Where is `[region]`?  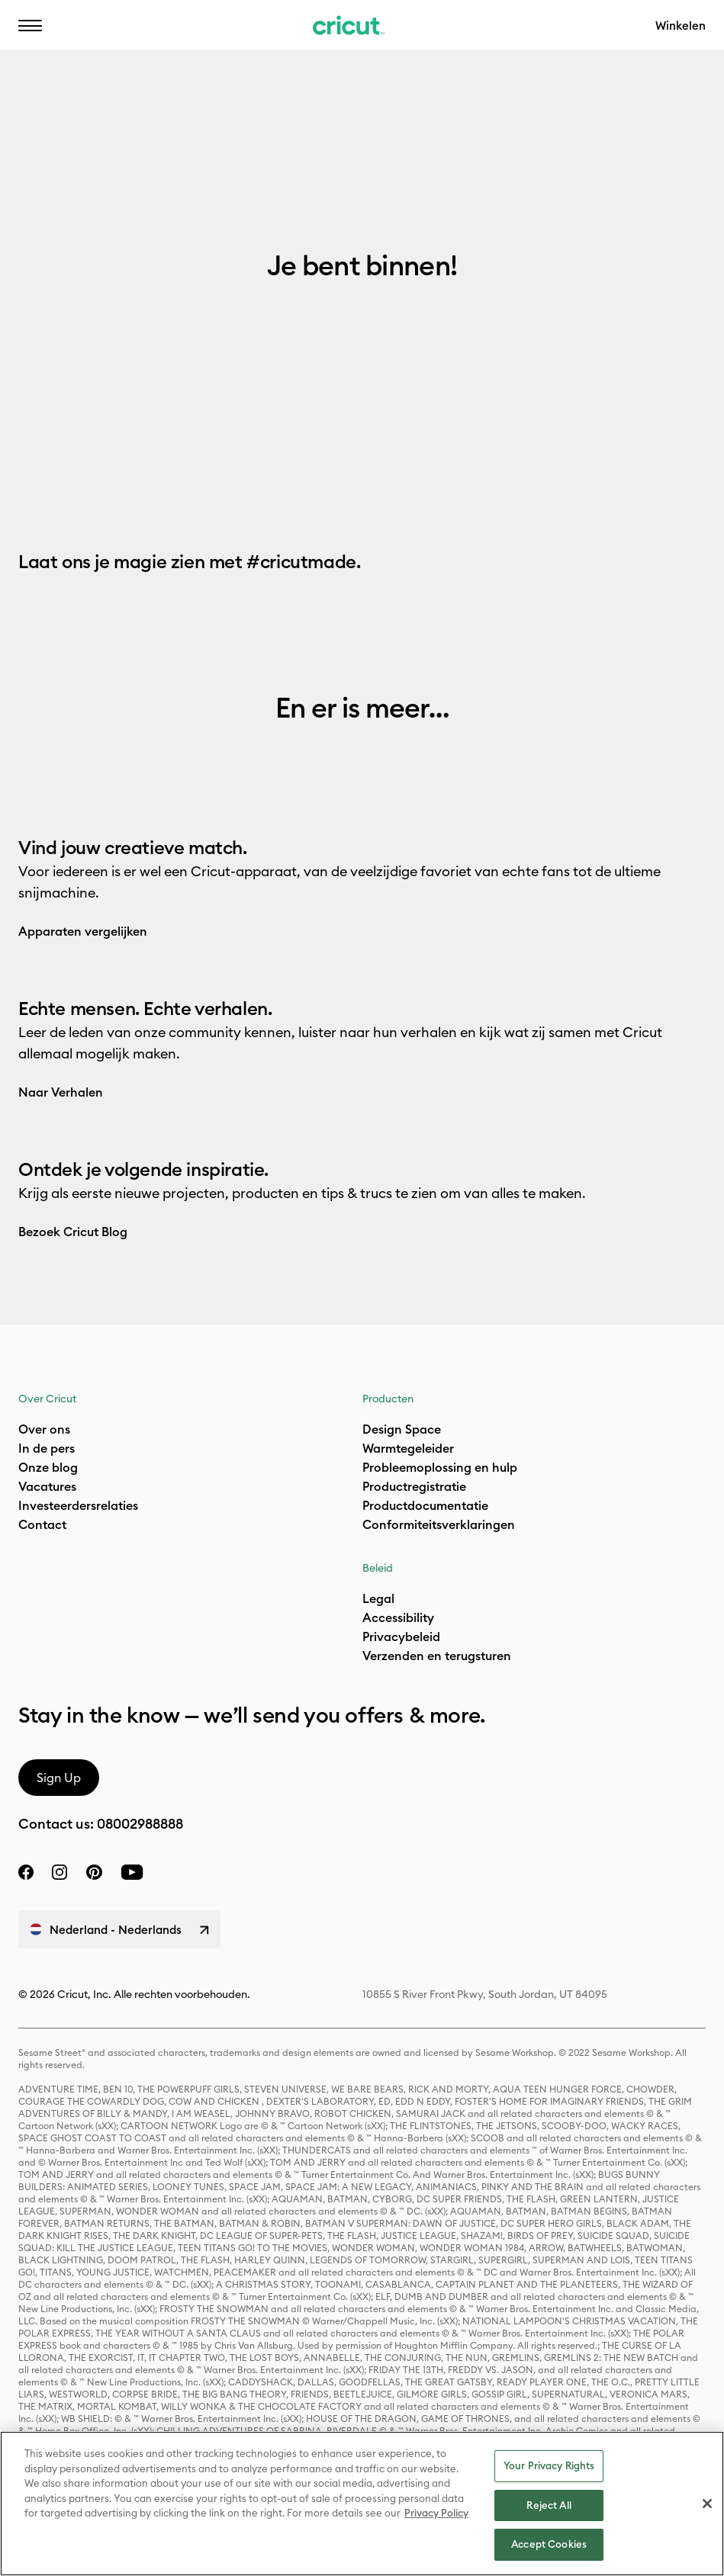 [region] is located at coordinates (362, 2503).